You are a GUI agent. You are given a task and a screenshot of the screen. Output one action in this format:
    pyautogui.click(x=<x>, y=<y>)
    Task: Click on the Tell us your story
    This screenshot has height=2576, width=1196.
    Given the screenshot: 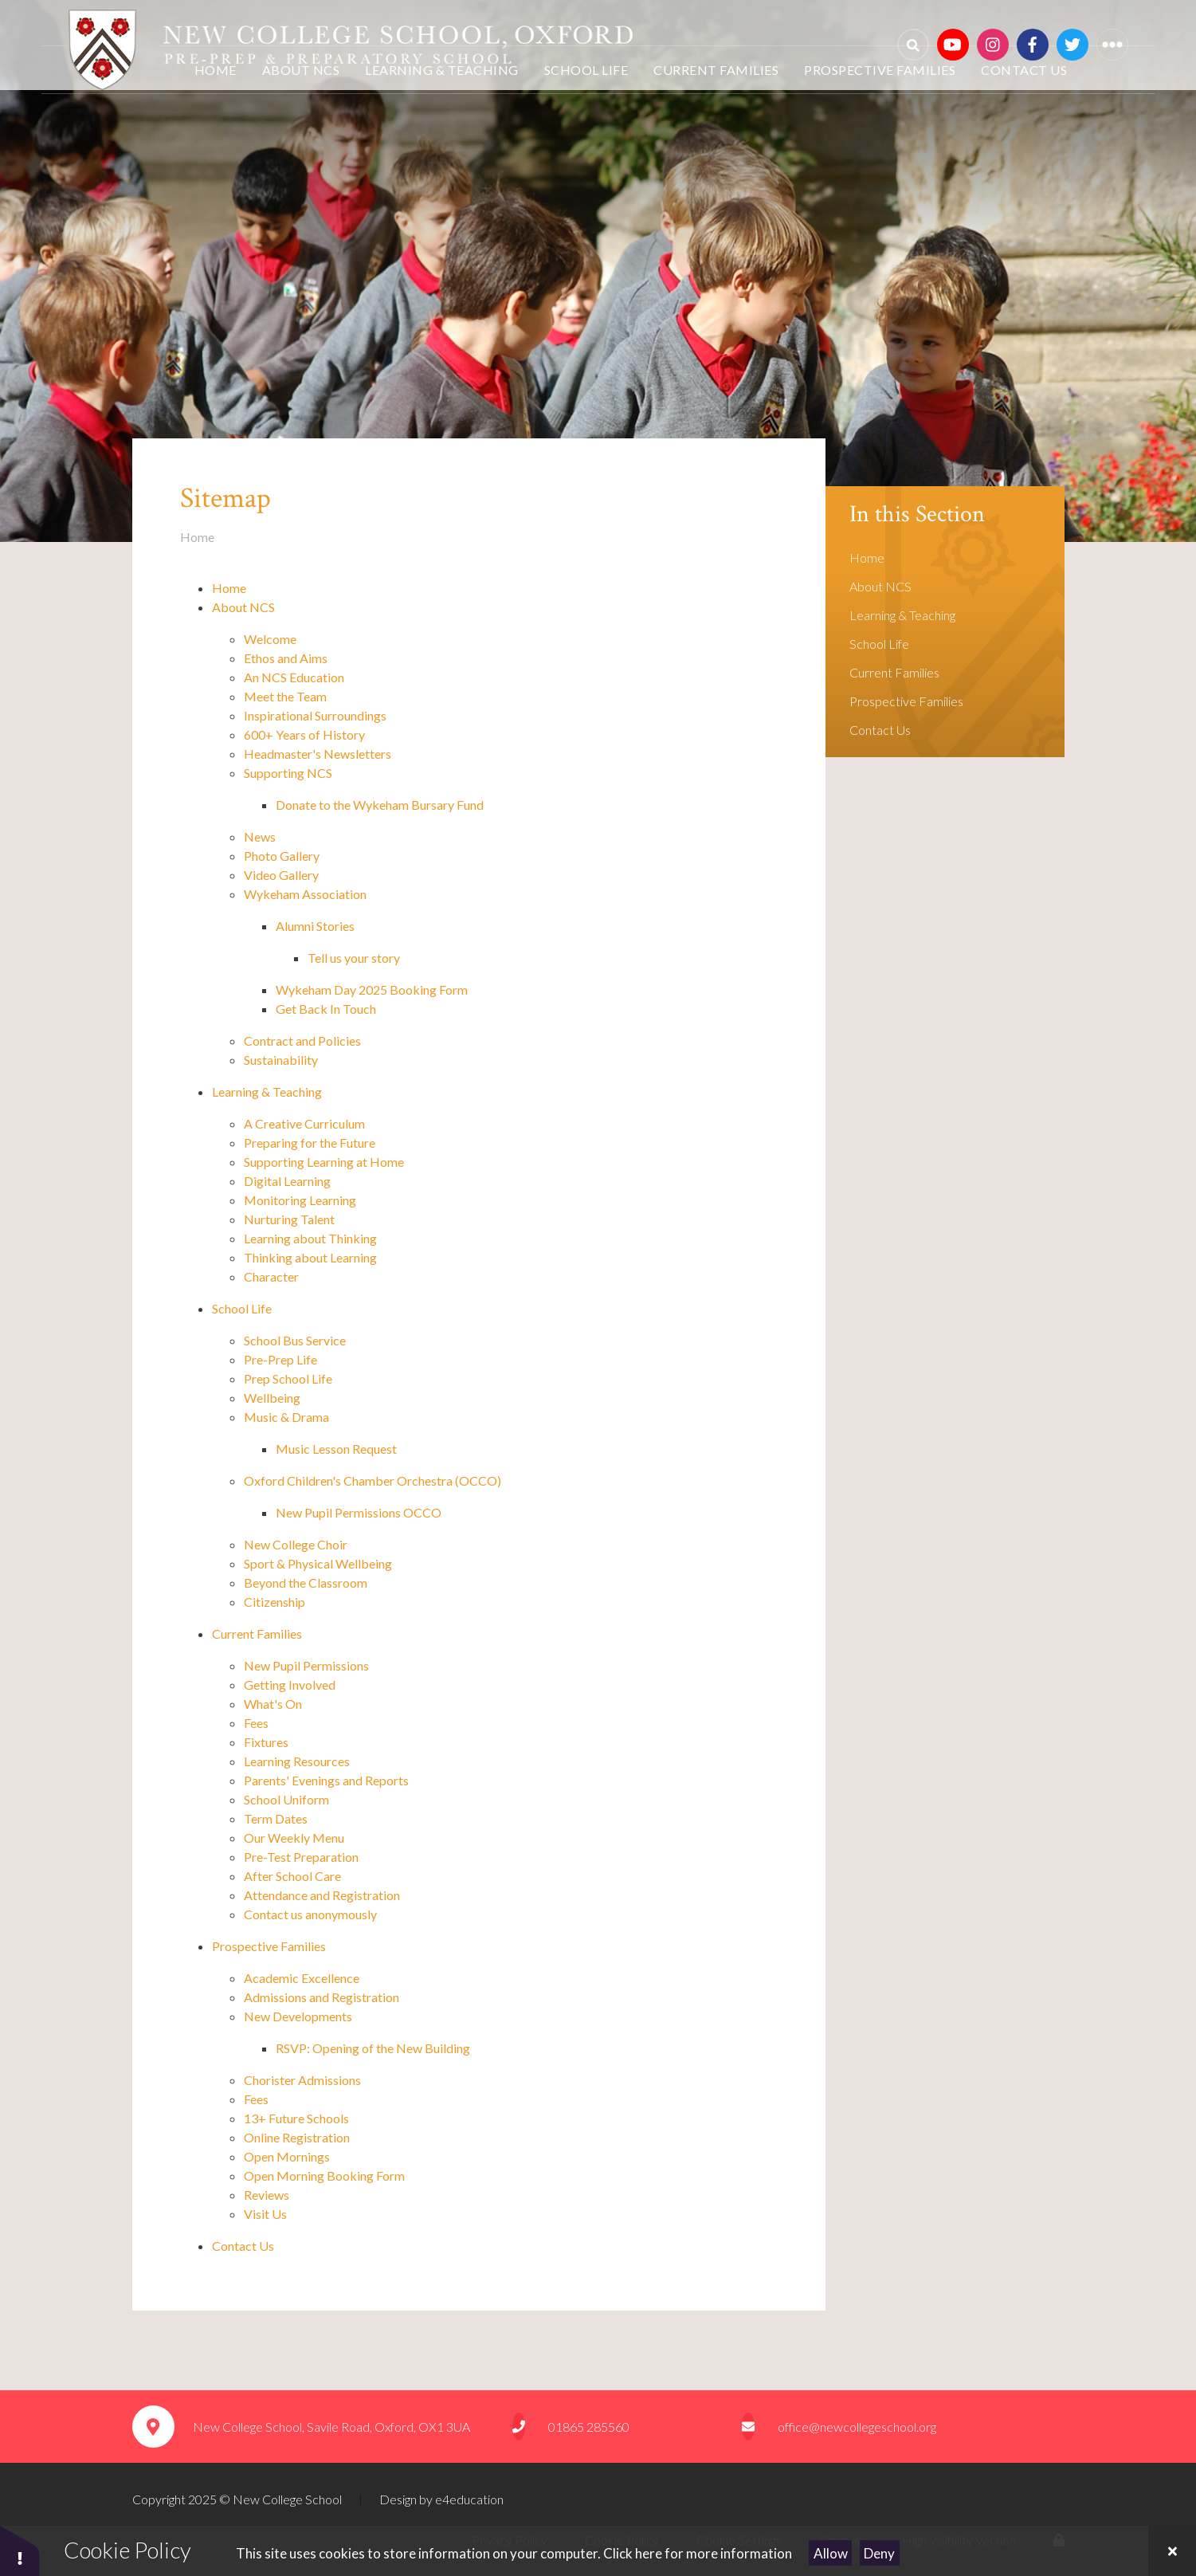 What is the action you would take?
    pyautogui.click(x=354, y=957)
    